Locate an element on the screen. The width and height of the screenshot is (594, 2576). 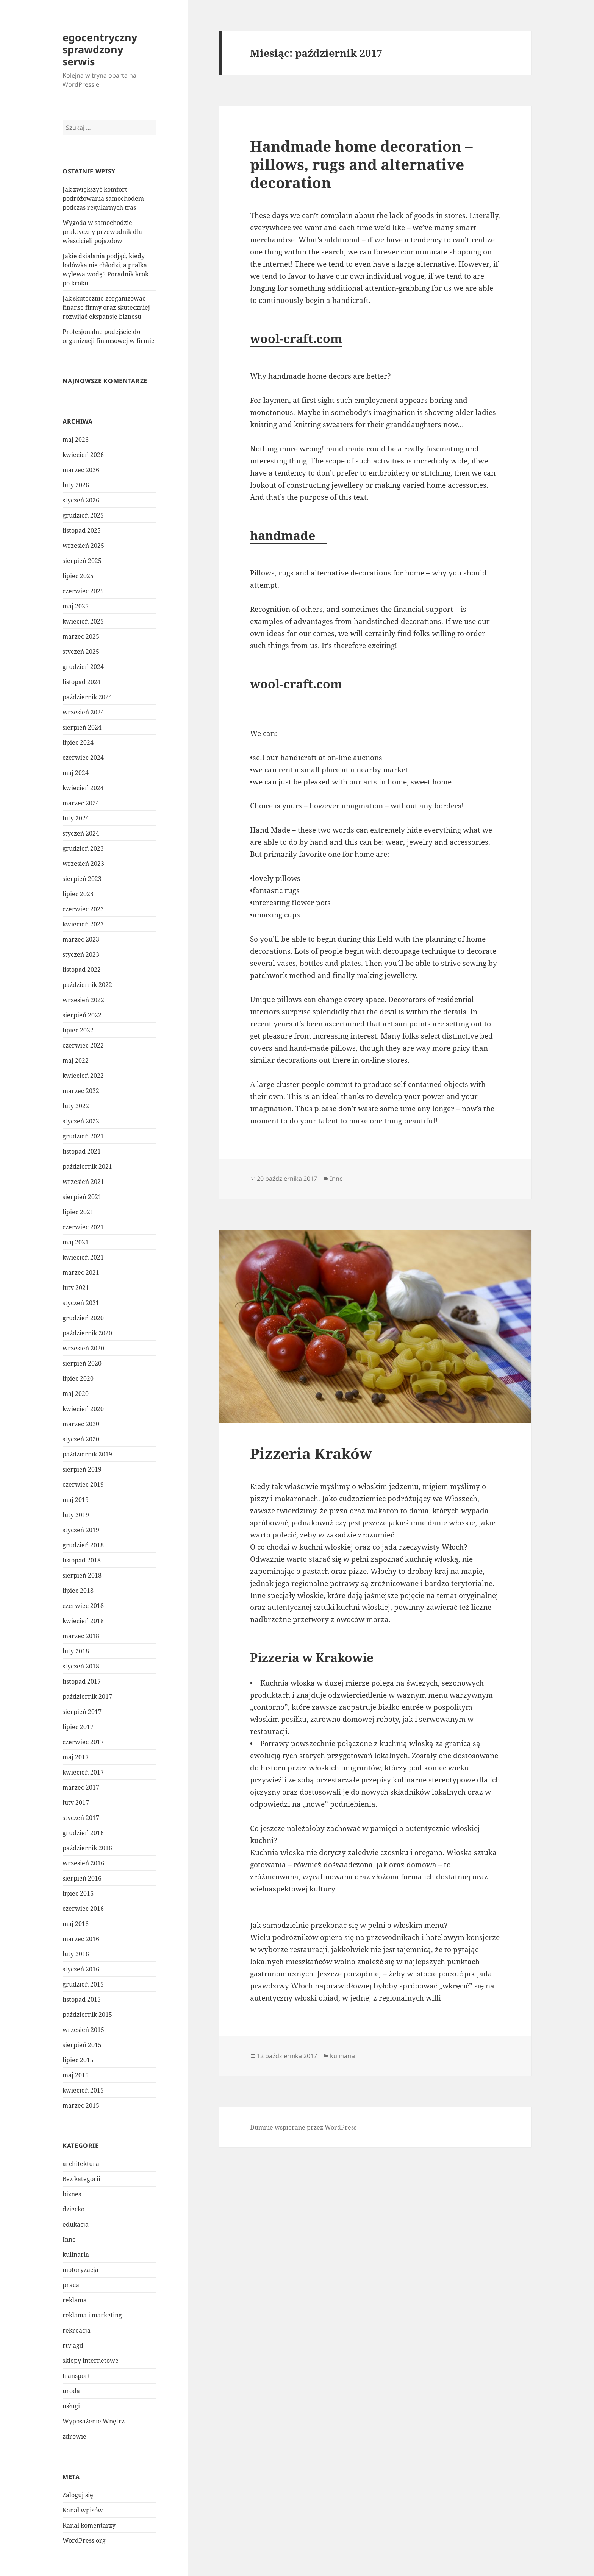
styczeń 2018 is located at coordinates (81, 1666).